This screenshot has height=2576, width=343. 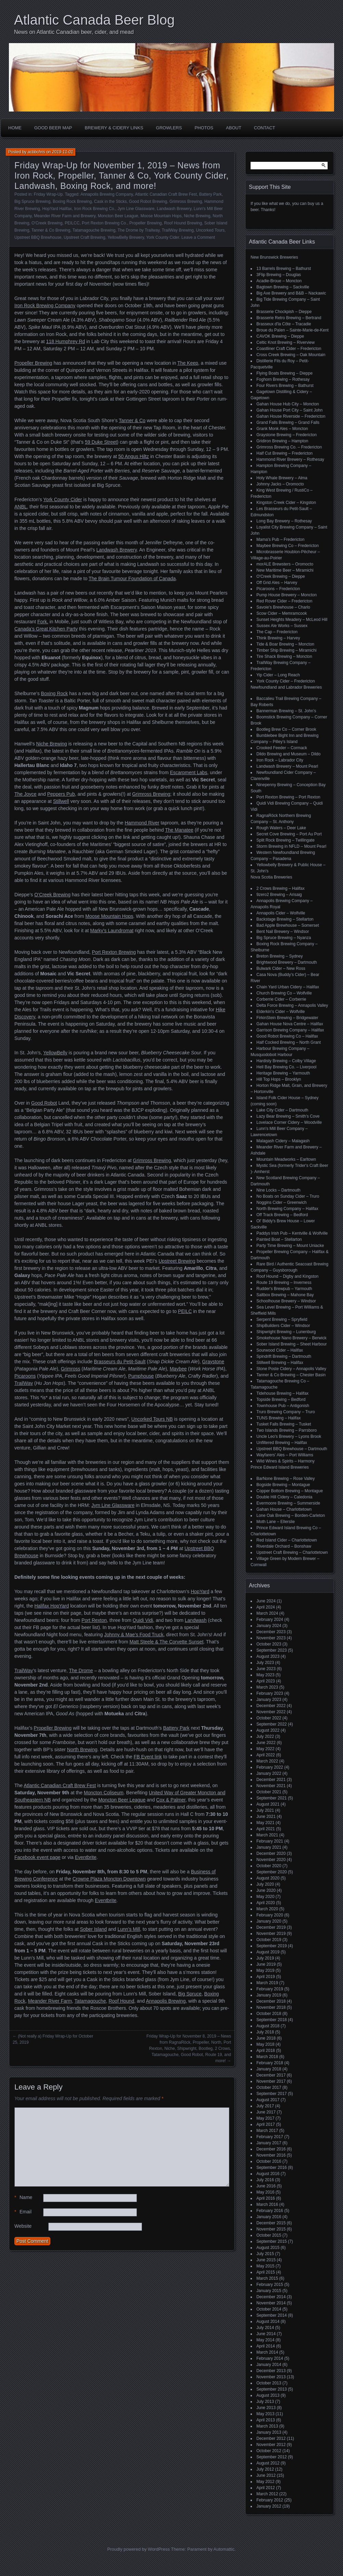 I want to click on February 2023, so click(x=269, y=1693).